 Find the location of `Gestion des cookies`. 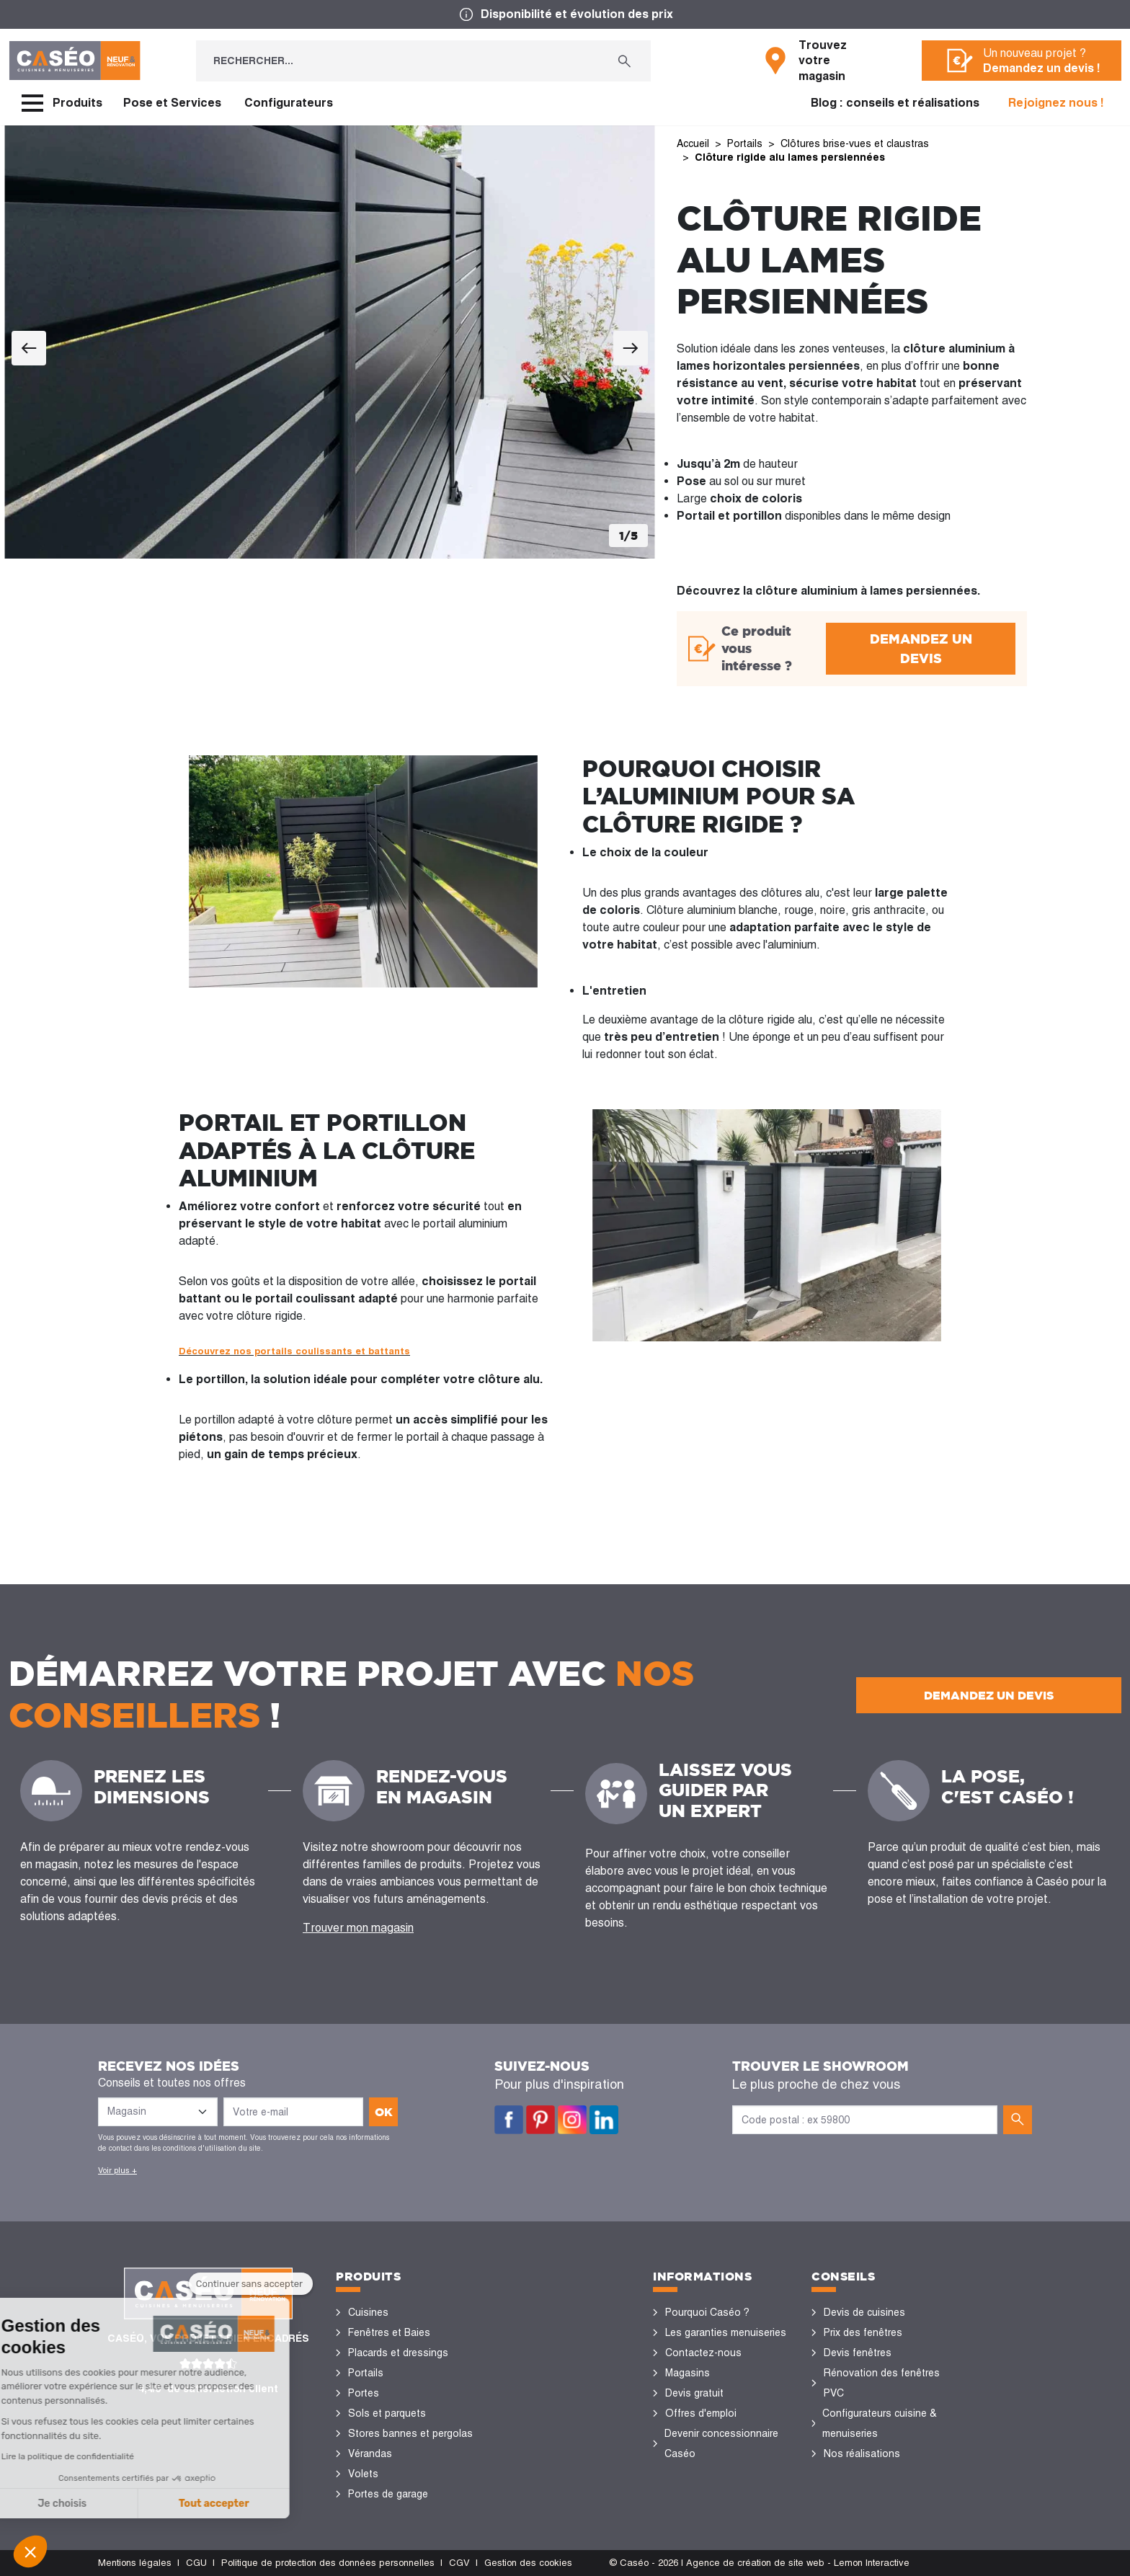

Gestion des cookies is located at coordinates (528, 2562).